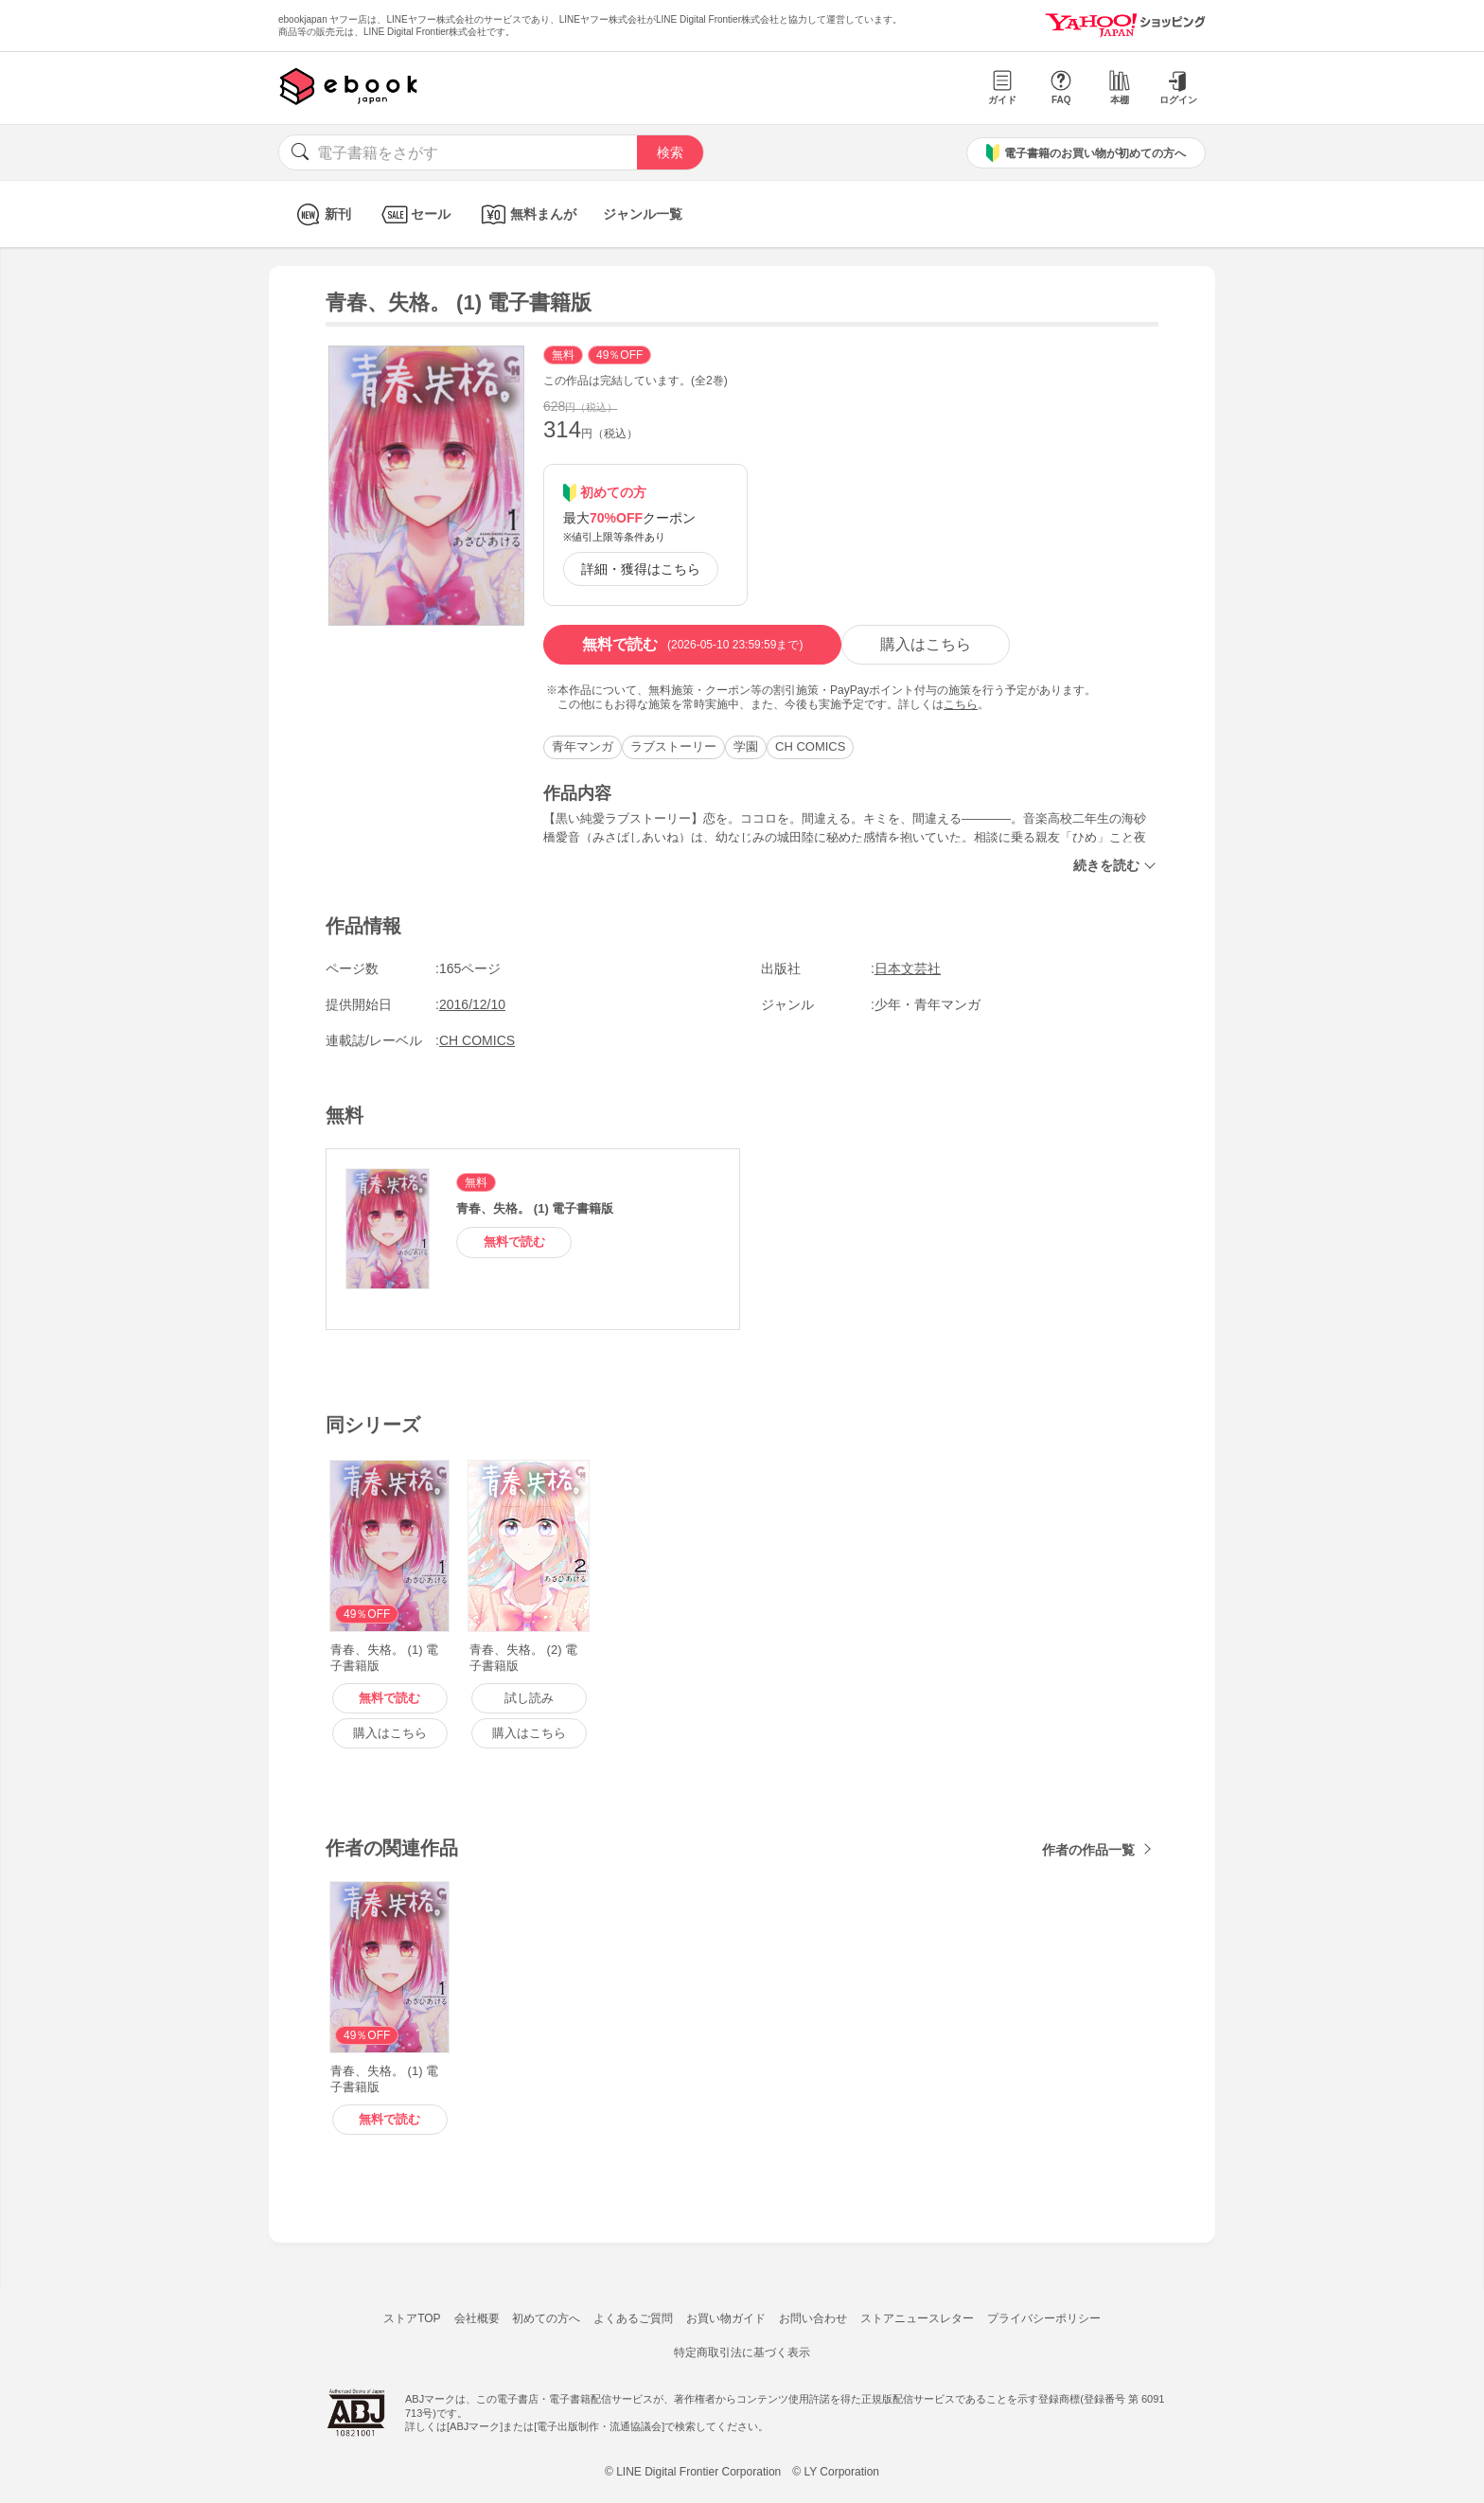 This screenshot has width=1484, height=2503. I want to click on 日本文芸社, so click(907, 968).